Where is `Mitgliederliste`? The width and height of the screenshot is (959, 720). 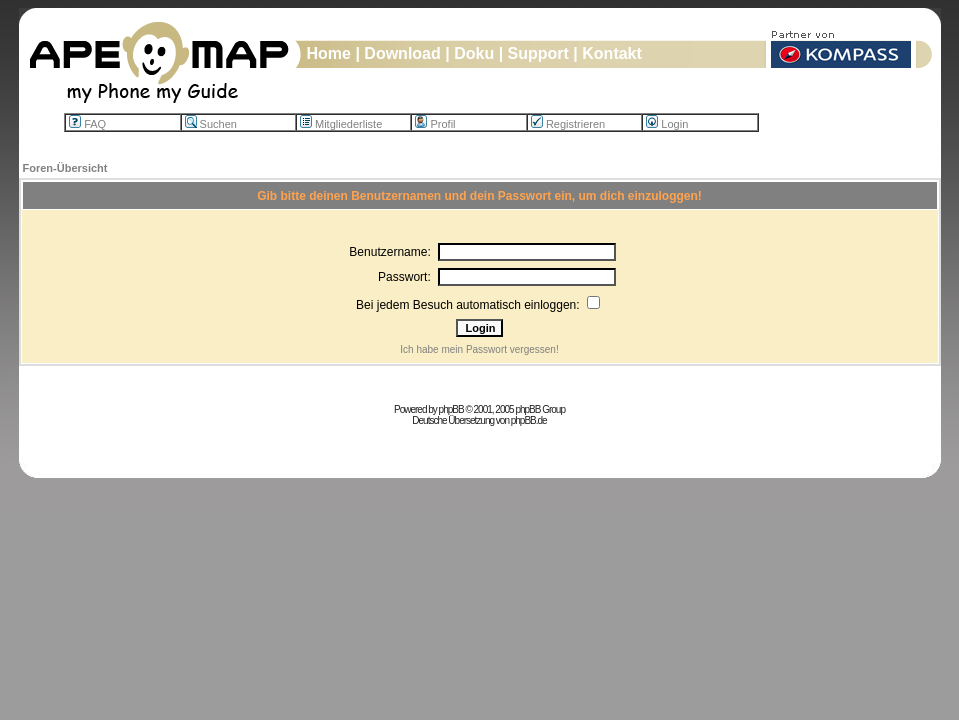 Mitgliederliste is located at coordinates (341, 124).